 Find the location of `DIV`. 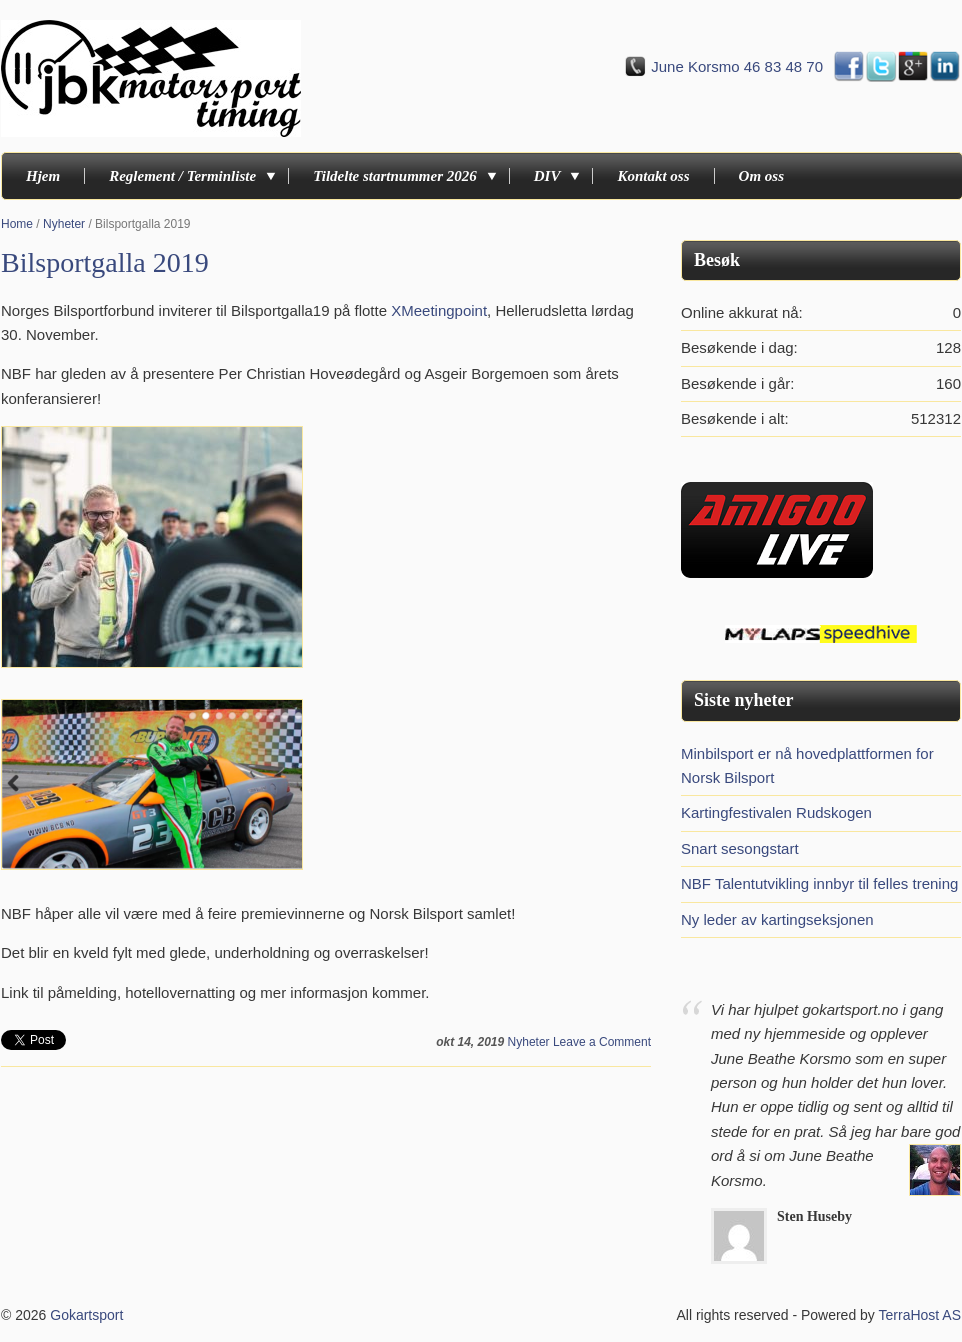

DIV is located at coordinates (551, 176).